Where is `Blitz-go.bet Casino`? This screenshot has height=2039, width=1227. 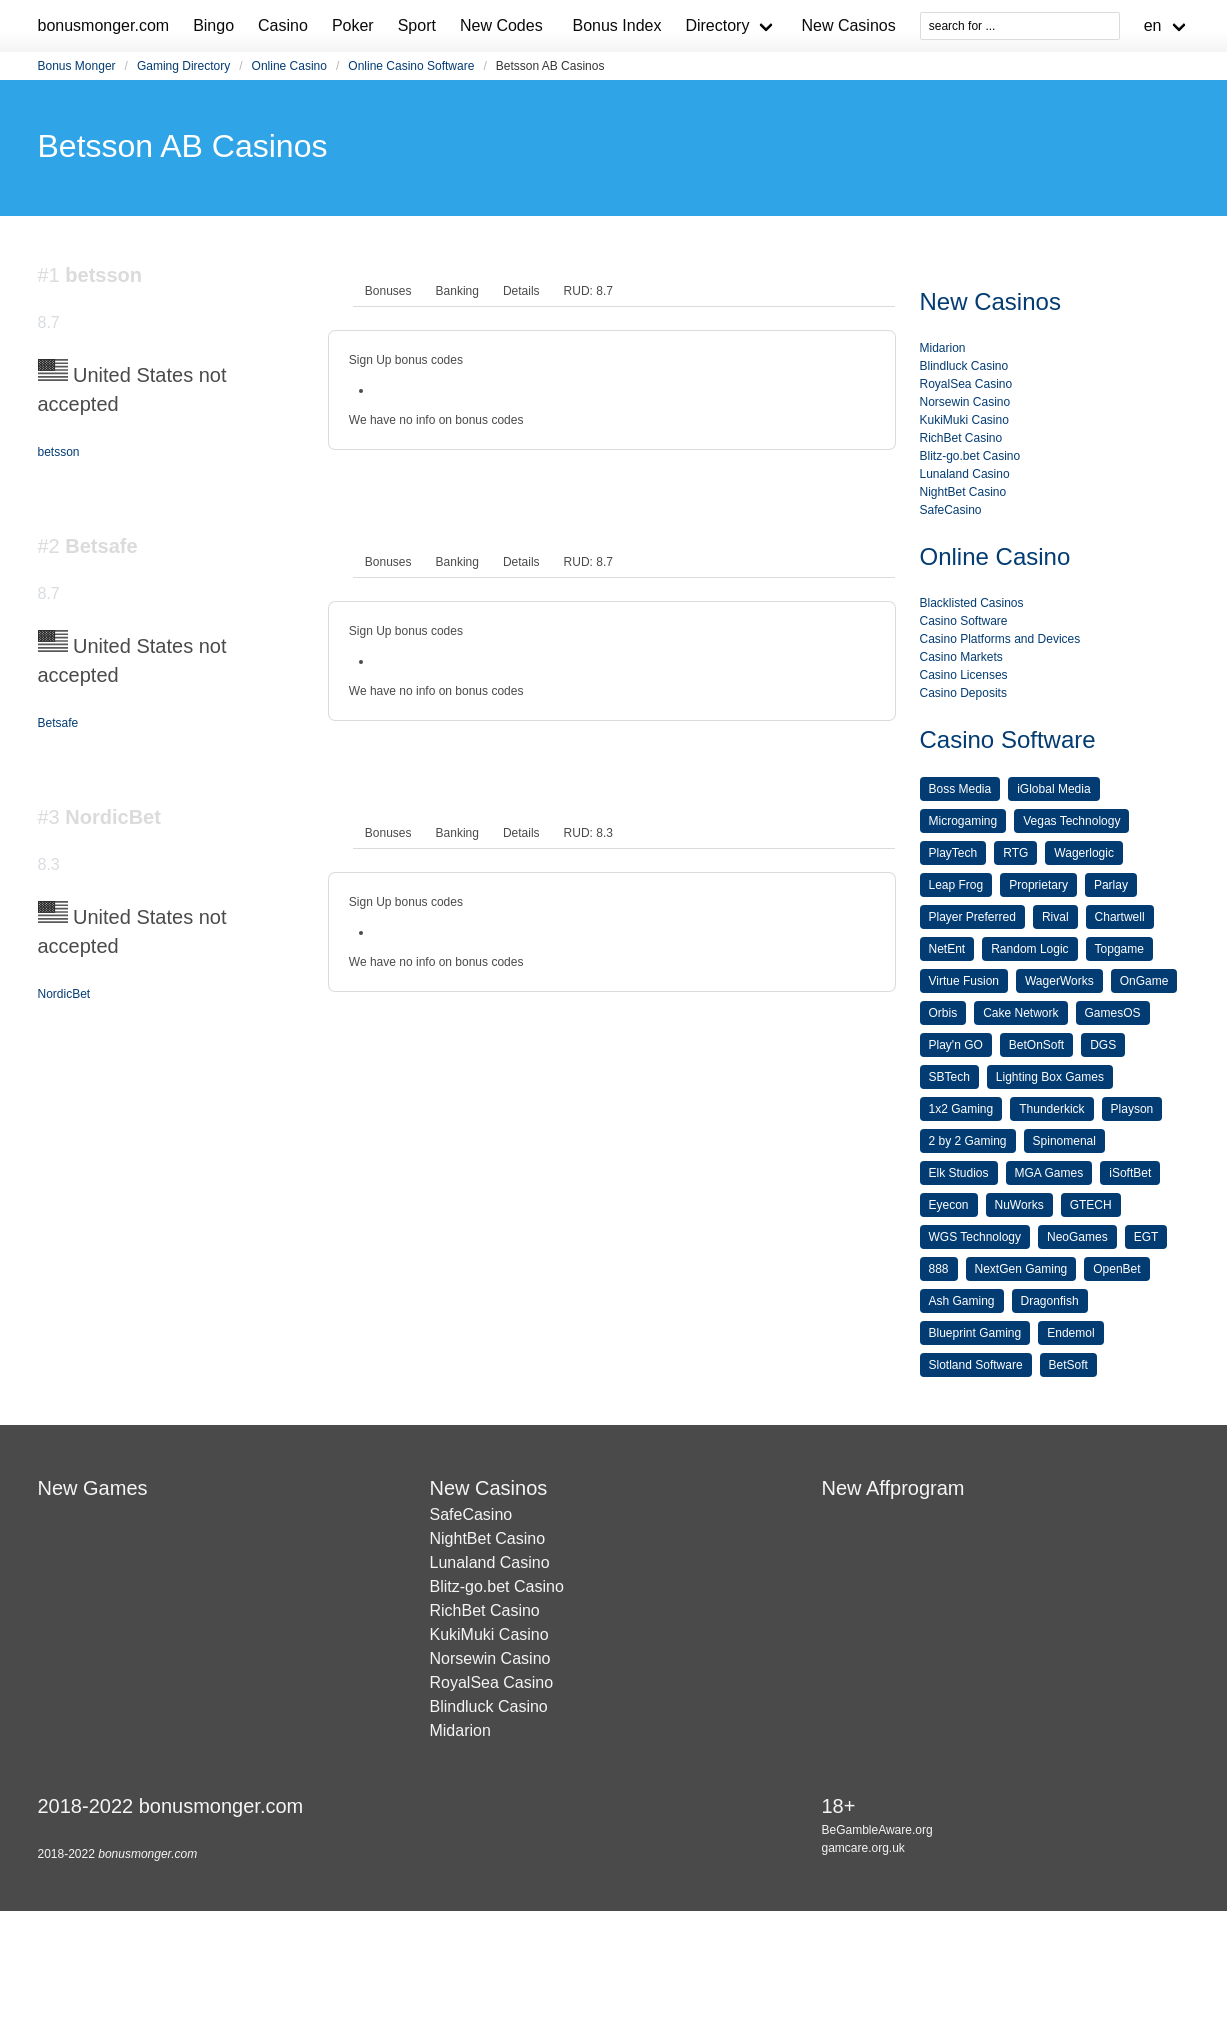
Blitz-go.bet Casino is located at coordinates (970, 456).